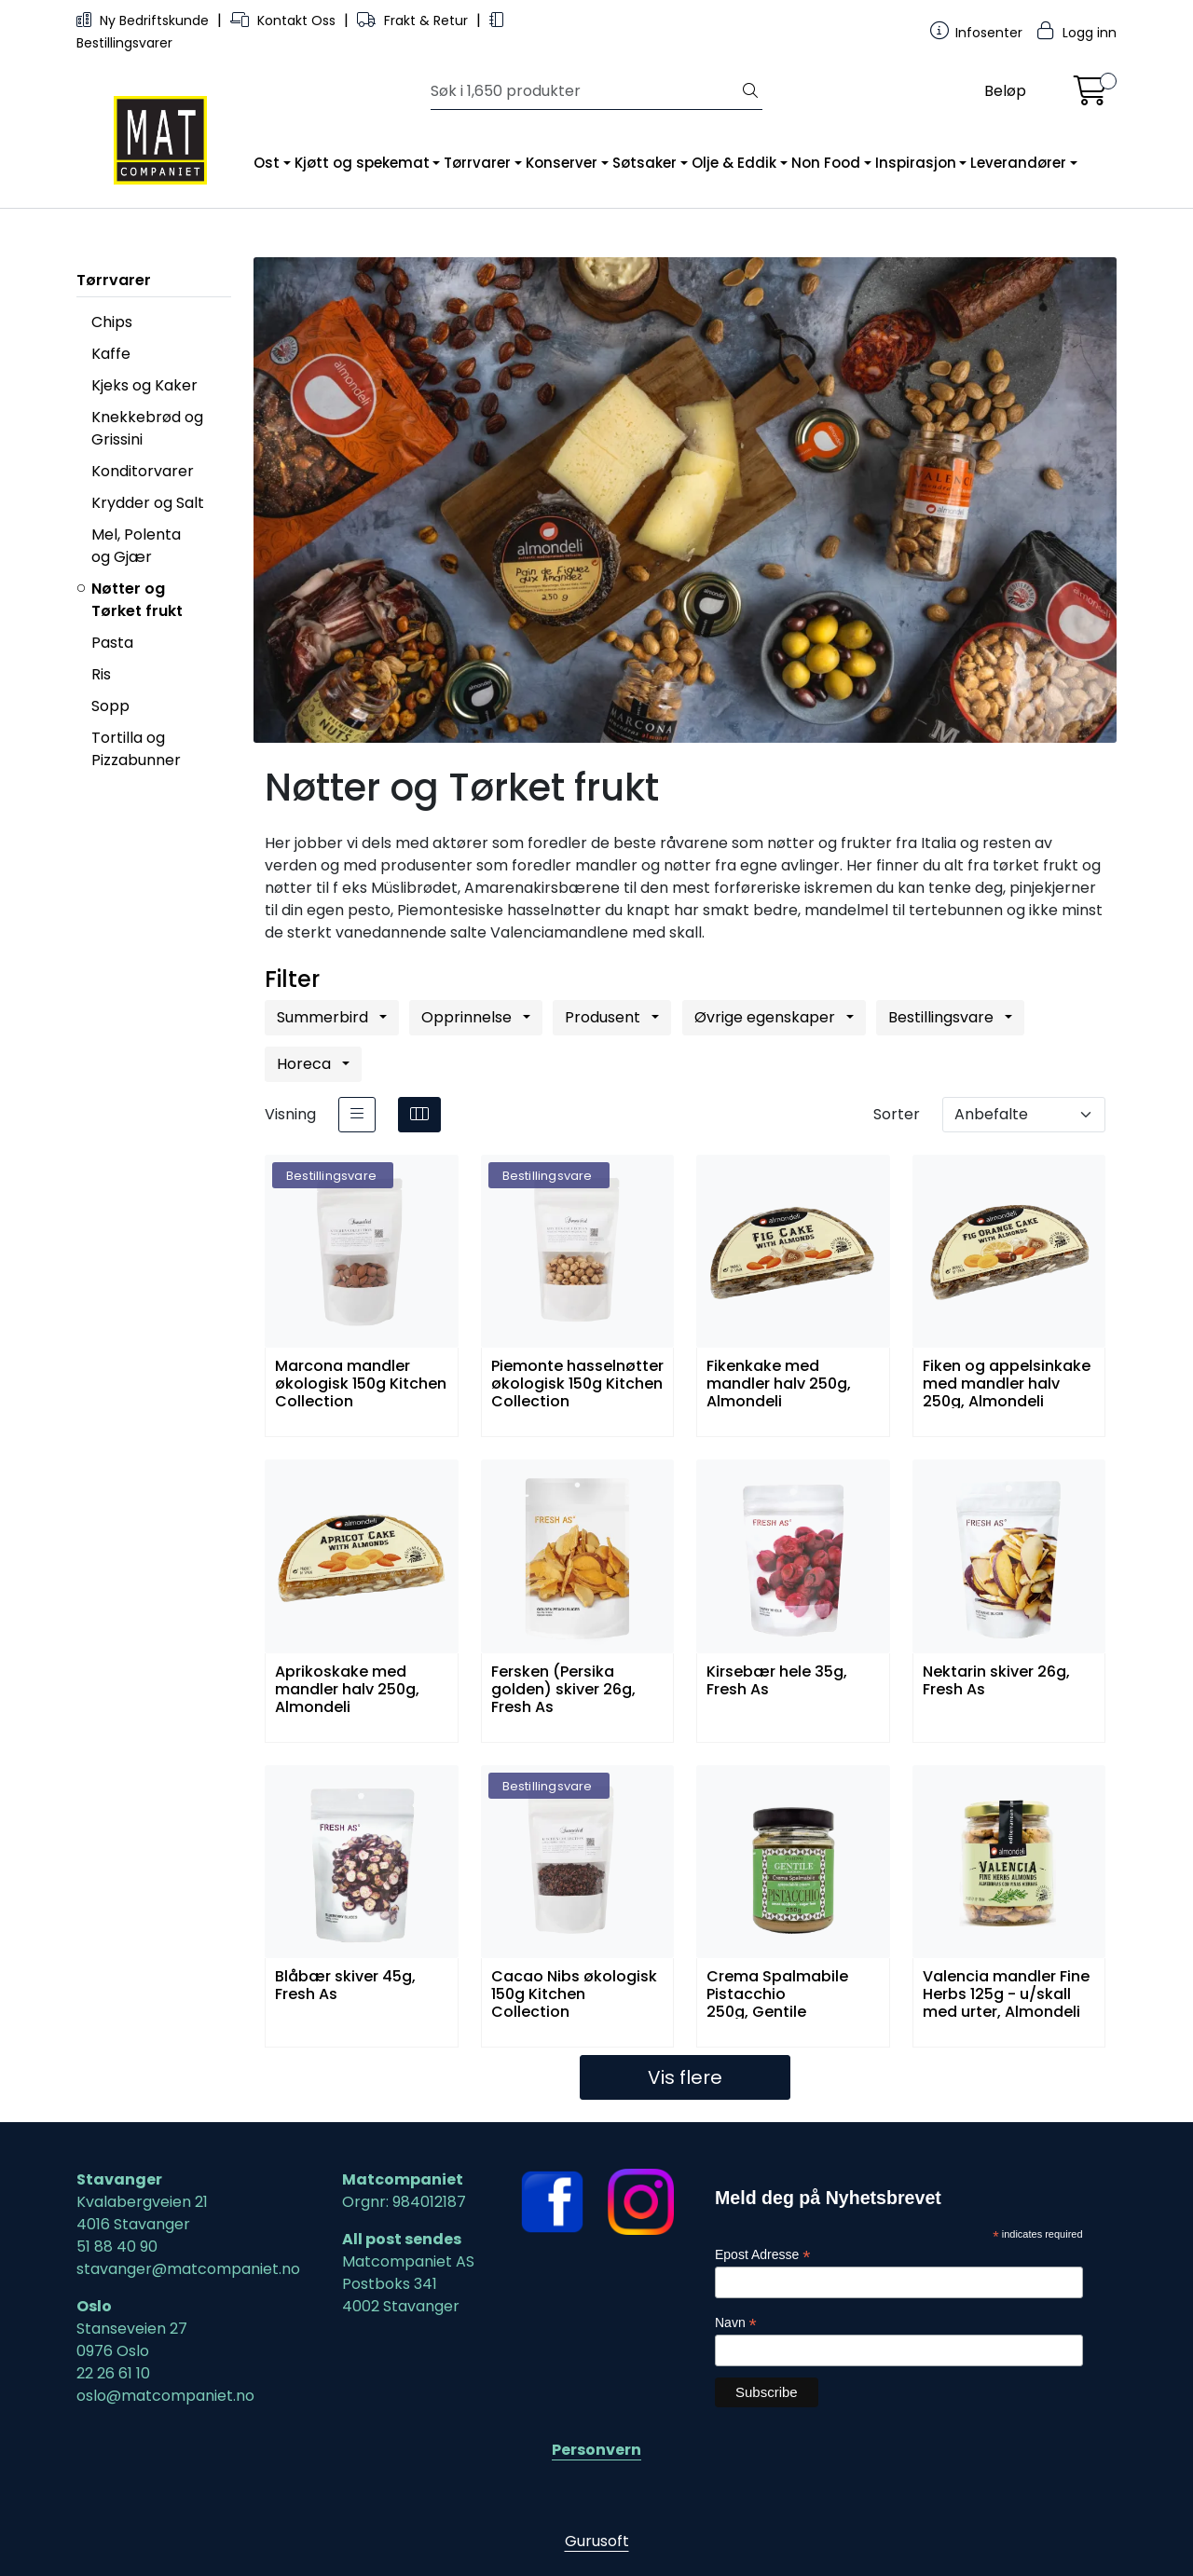 This screenshot has height=2576, width=1193. I want to click on Olje & Eddik, so click(734, 162).